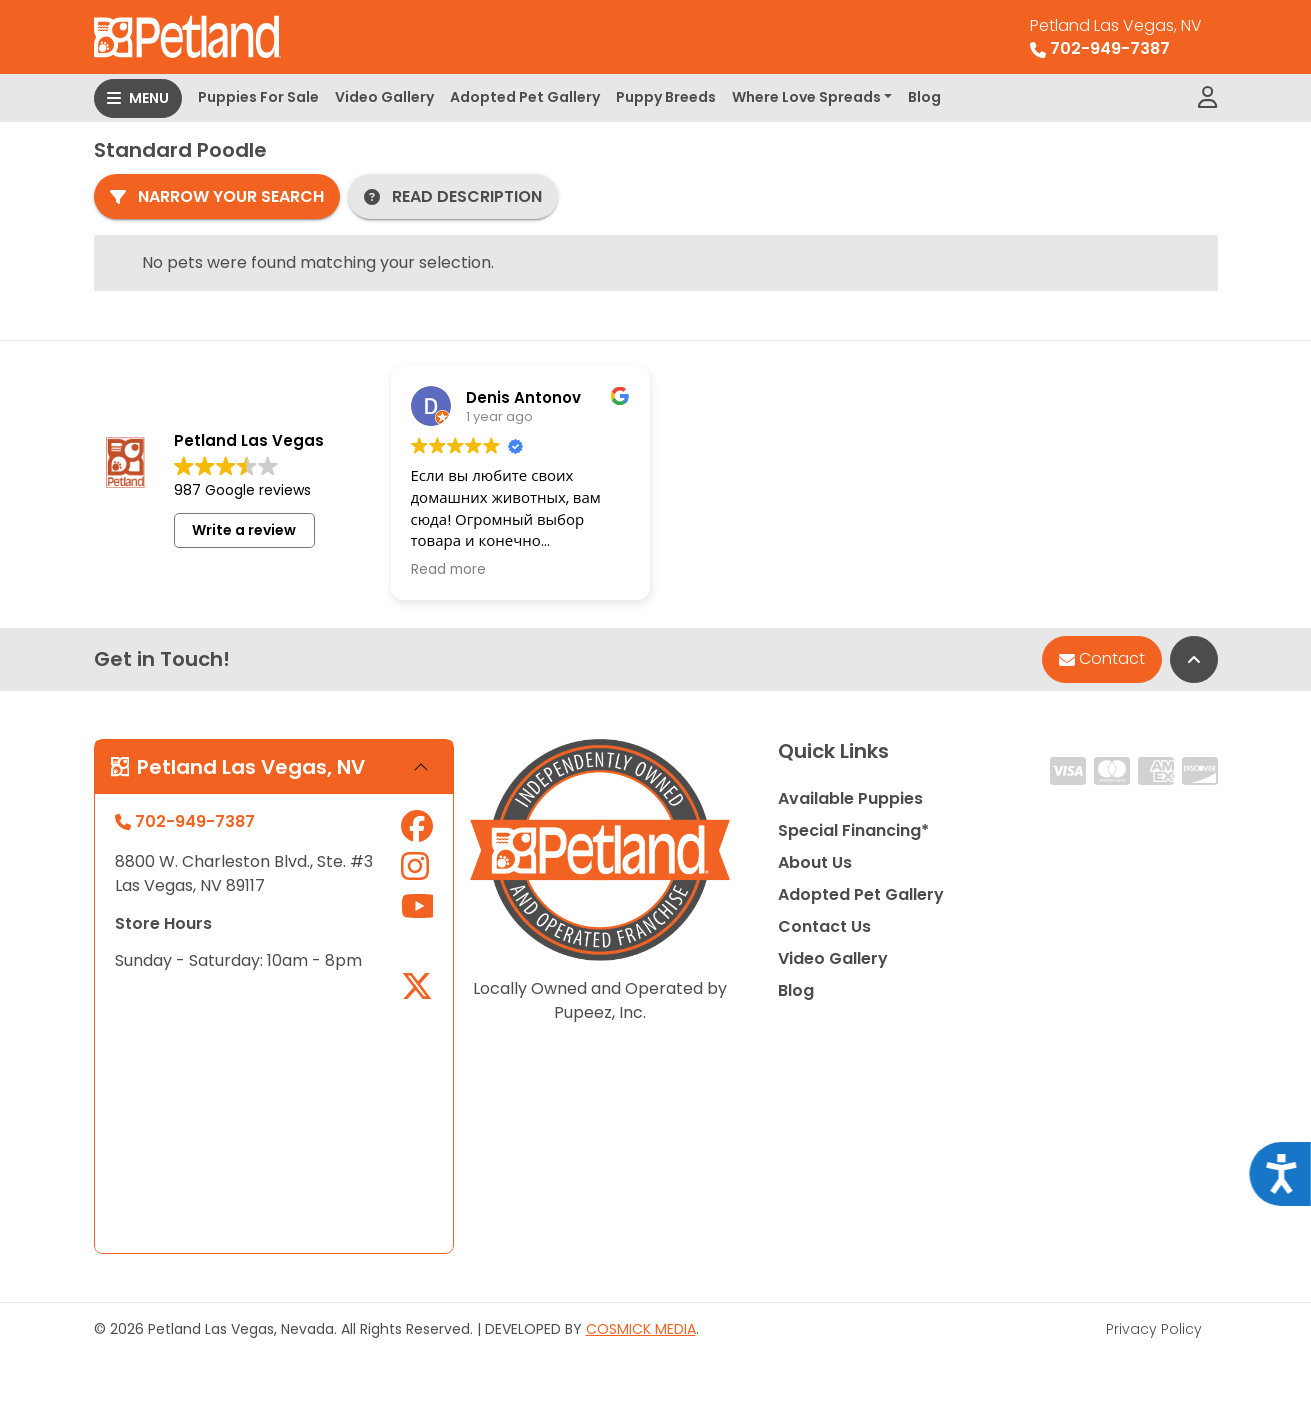  What do you see at coordinates (448, 570) in the screenshot?
I see `Read more [button]` at bounding box center [448, 570].